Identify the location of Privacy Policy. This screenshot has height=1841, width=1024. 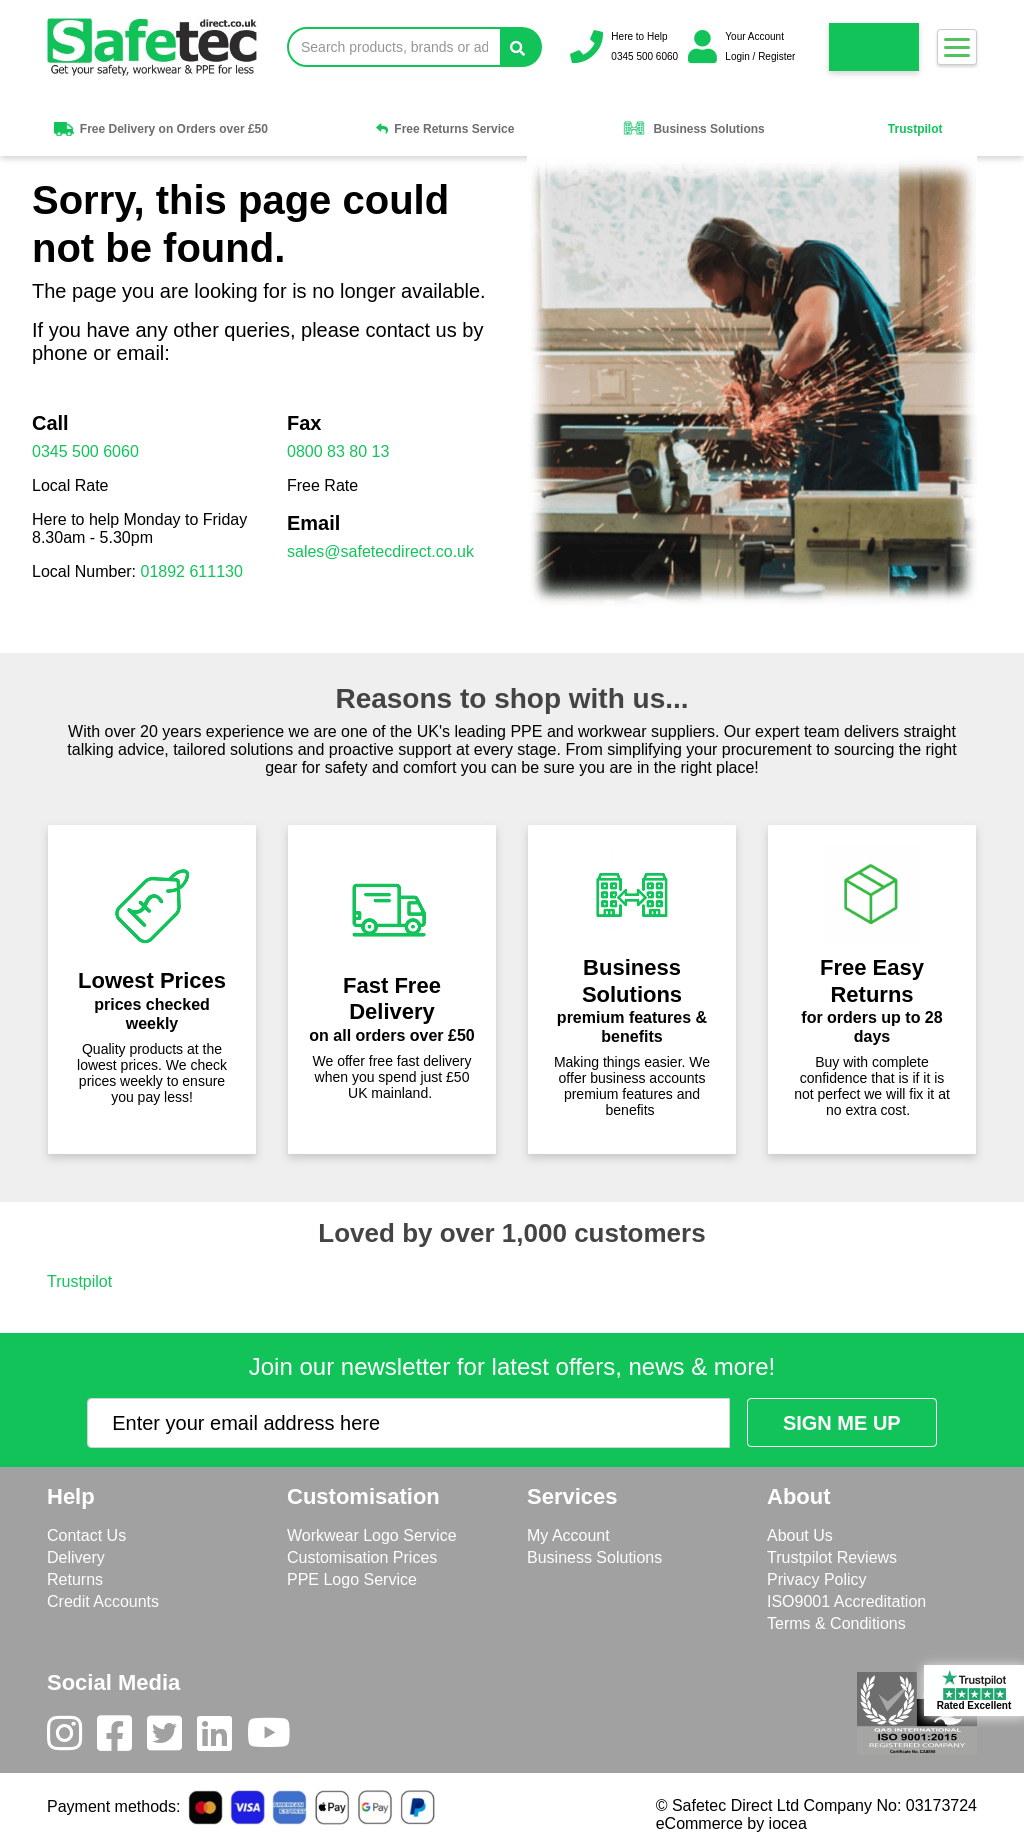
(817, 1579).